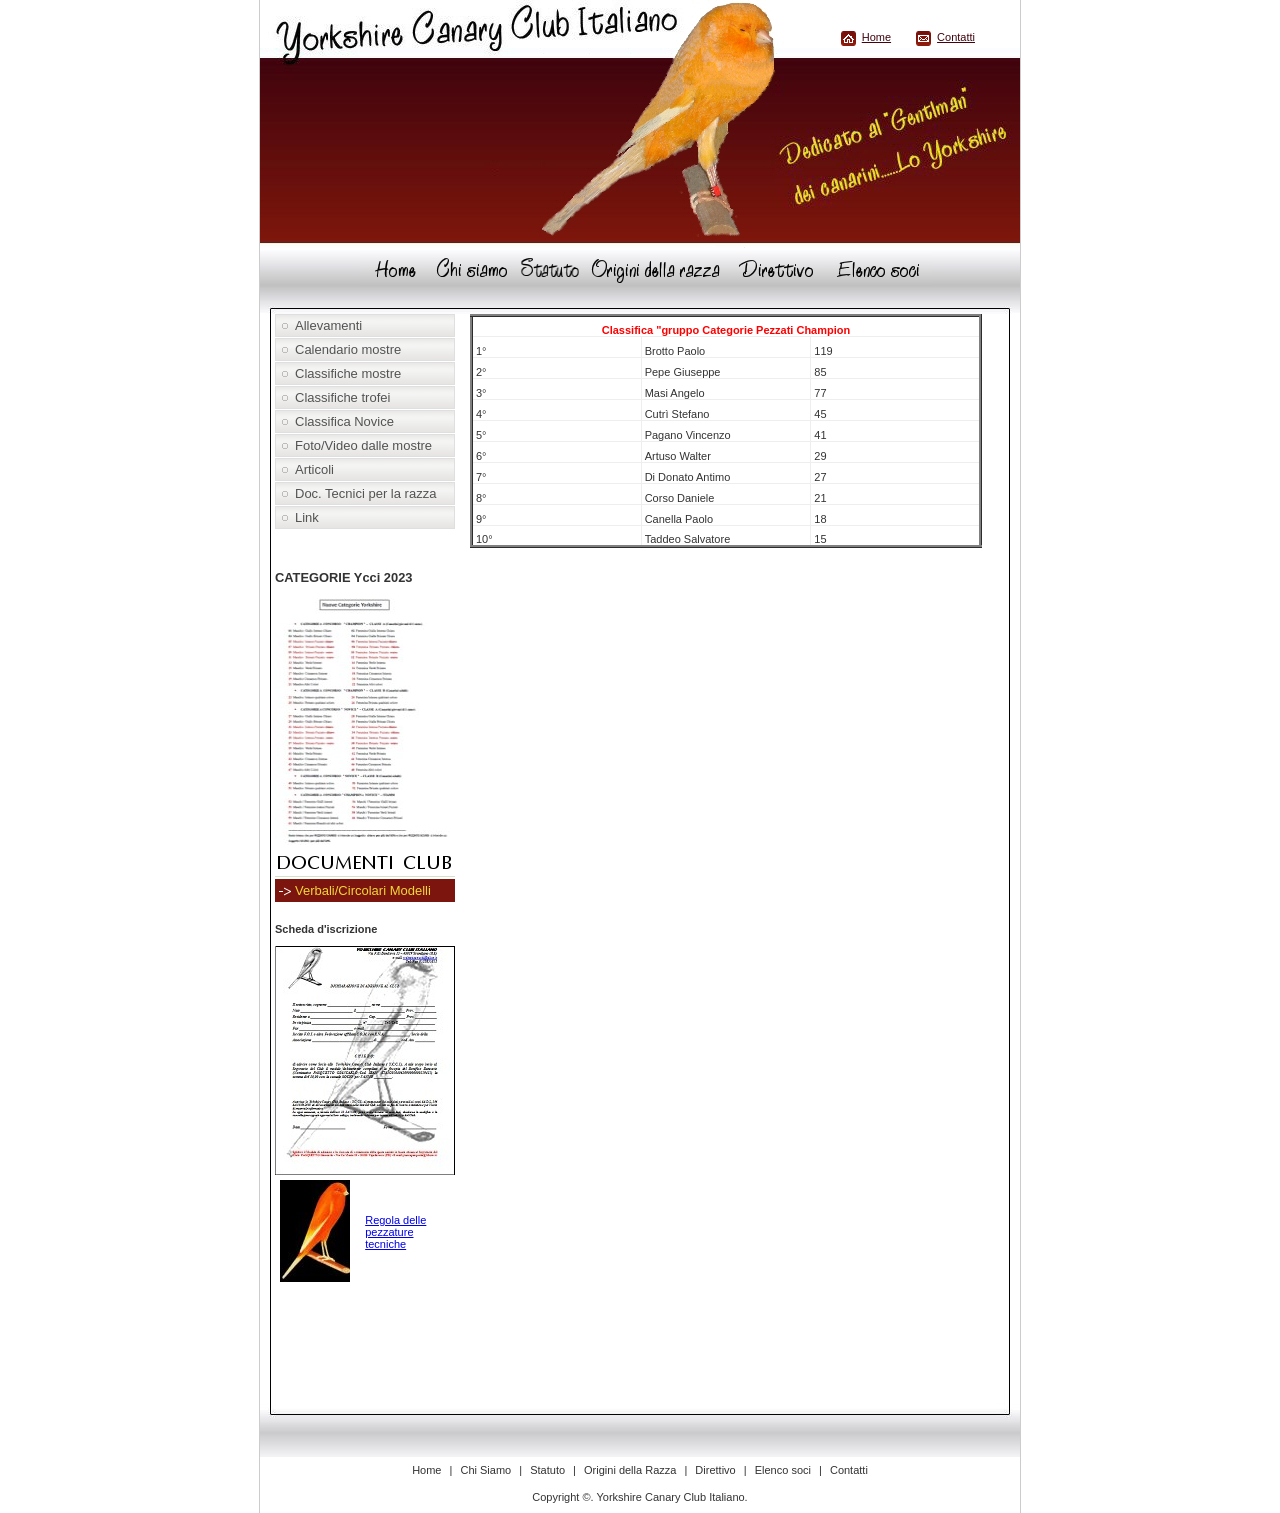 This screenshot has height=1513, width=1280. I want to click on Chi Siamo, so click(485, 1470).